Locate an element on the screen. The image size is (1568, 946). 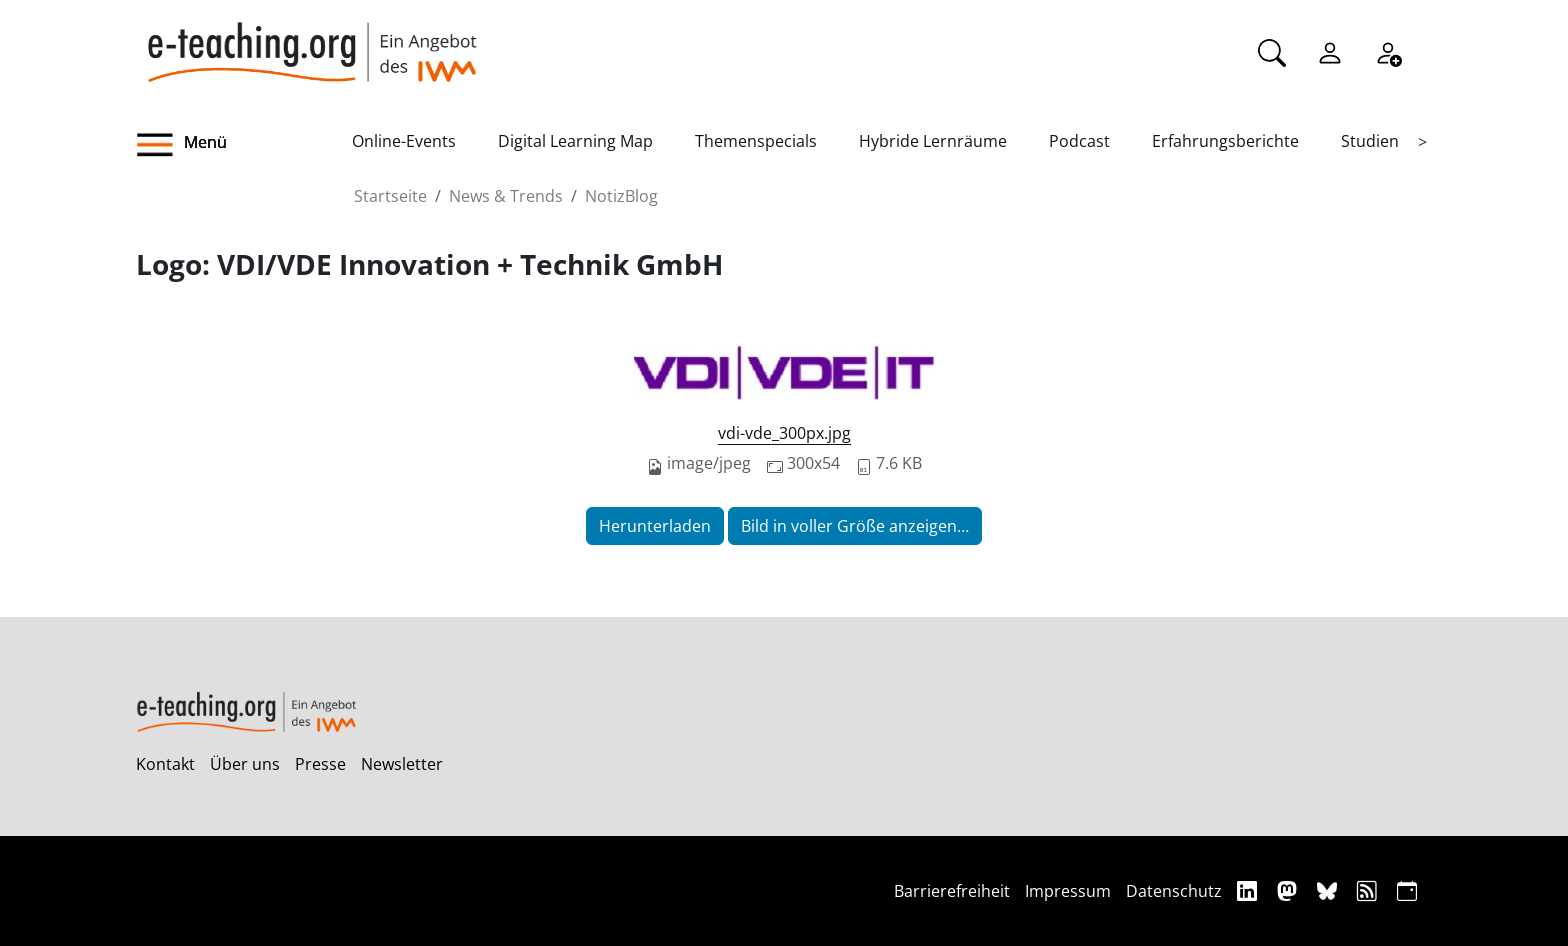
Barrierefreiheit is located at coordinates (952, 891).